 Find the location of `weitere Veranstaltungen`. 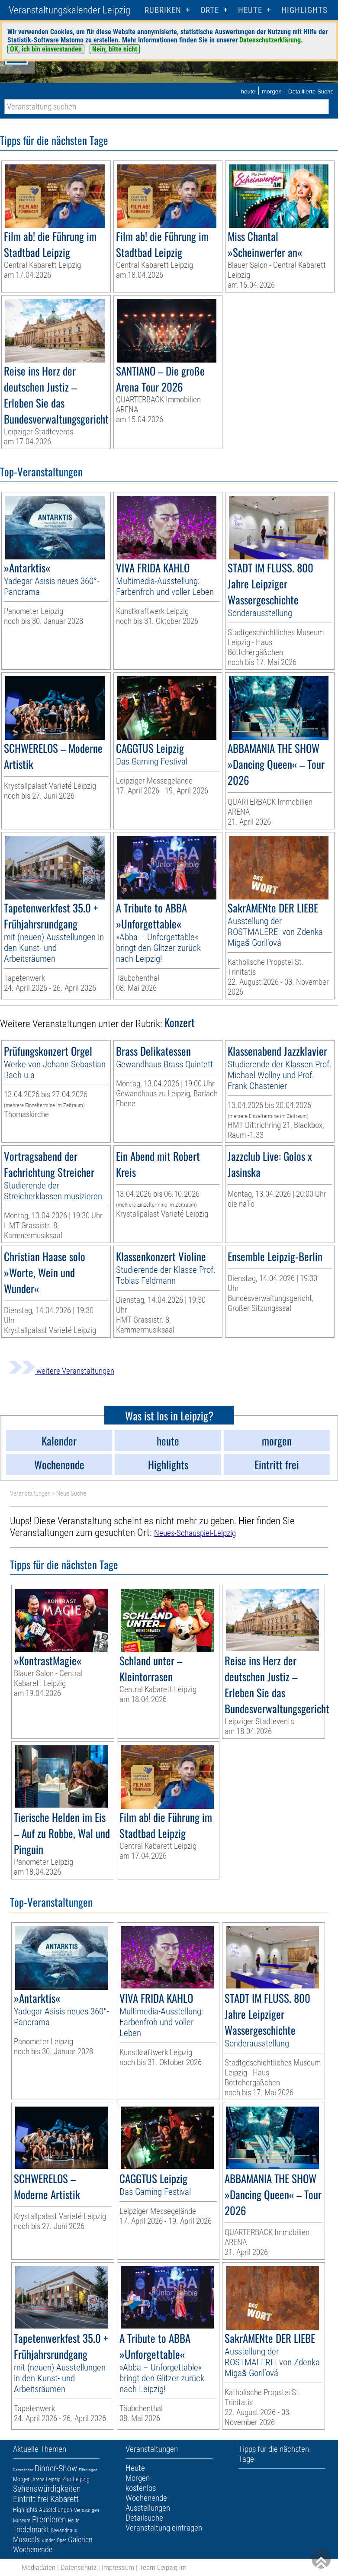

weitere Veranstaltungen is located at coordinates (61, 1371).